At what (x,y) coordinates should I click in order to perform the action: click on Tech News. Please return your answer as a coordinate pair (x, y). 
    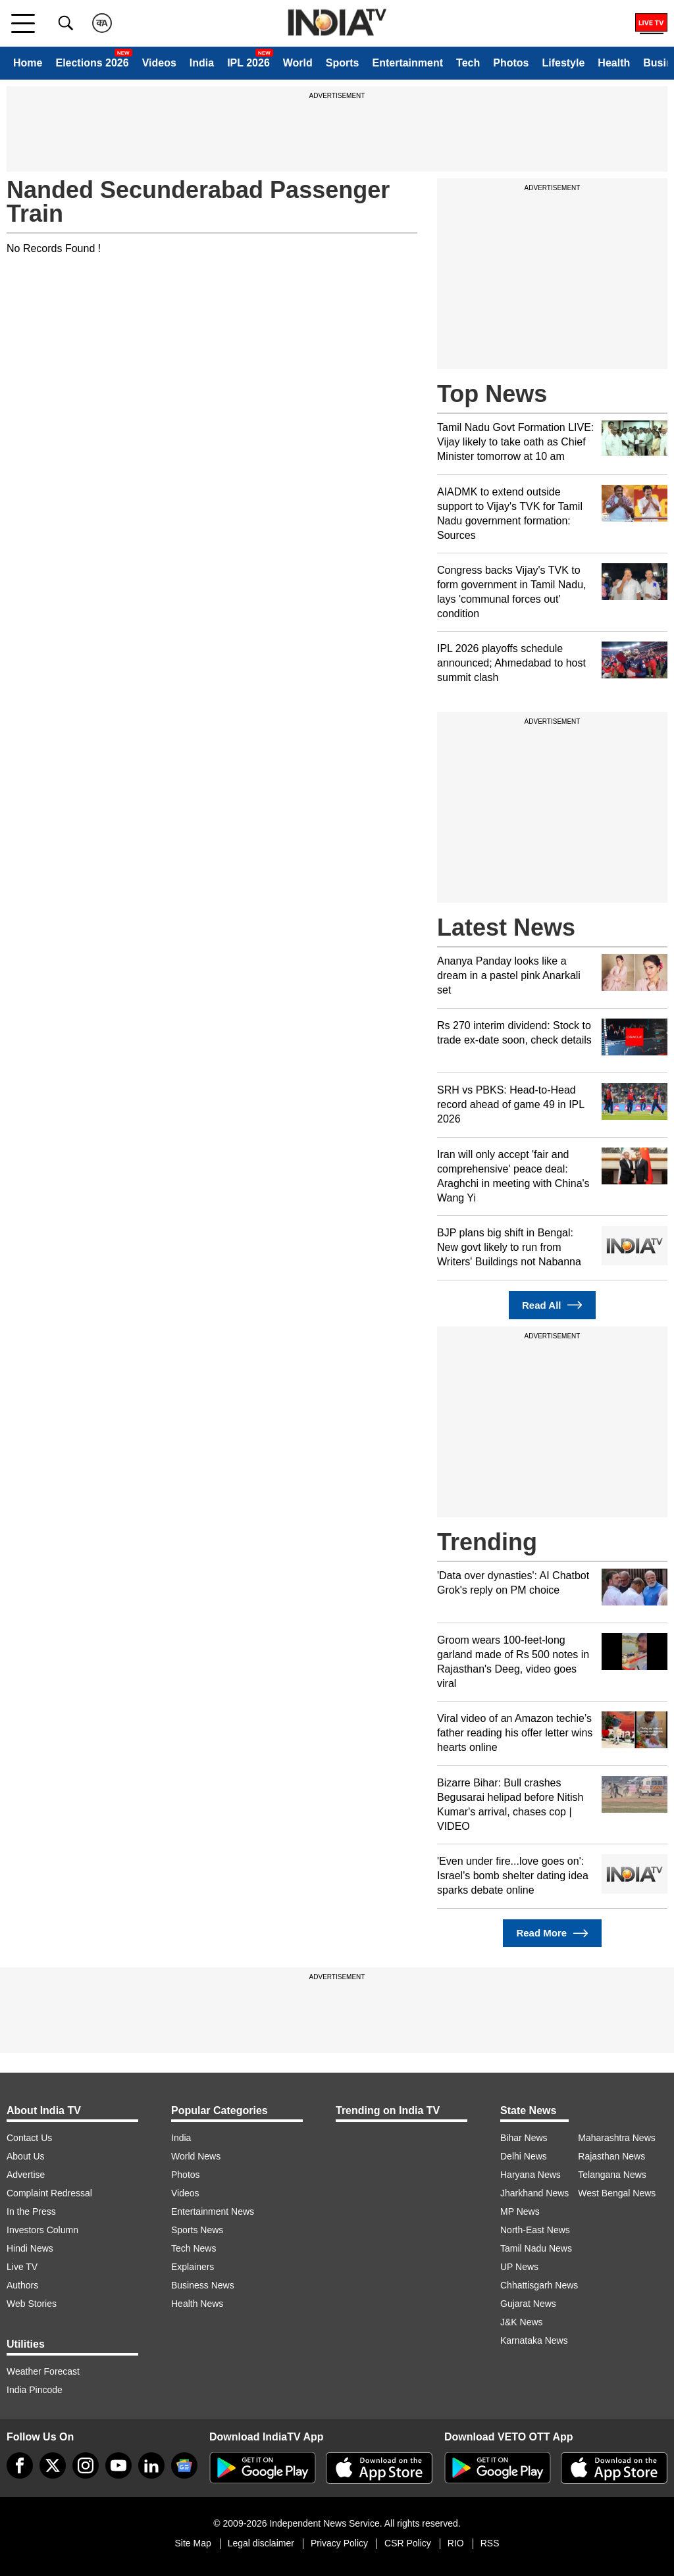
    Looking at the image, I should click on (193, 2248).